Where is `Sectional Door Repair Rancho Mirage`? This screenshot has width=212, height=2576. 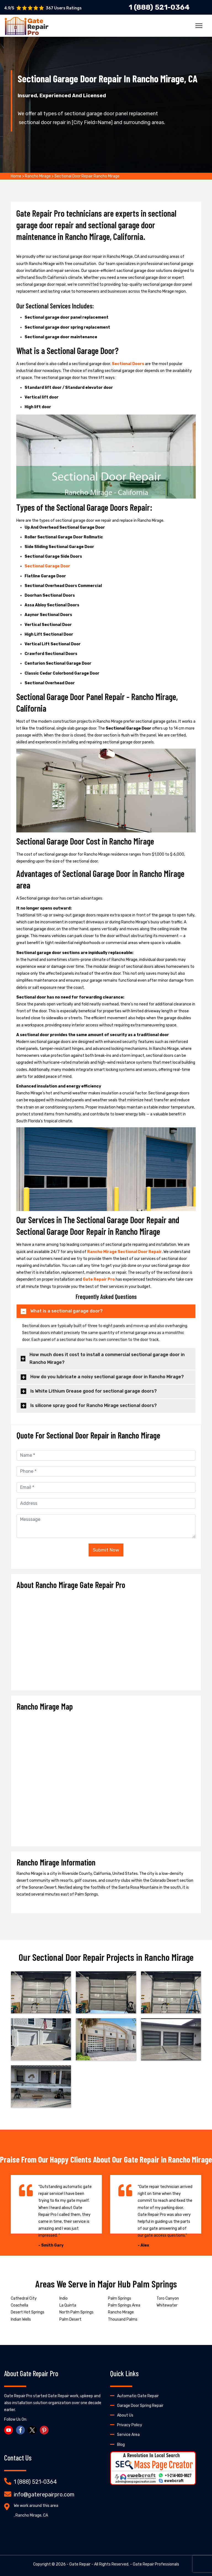
Sectional Door Repair Rancho Mirage is located at coordinates (87, 176).